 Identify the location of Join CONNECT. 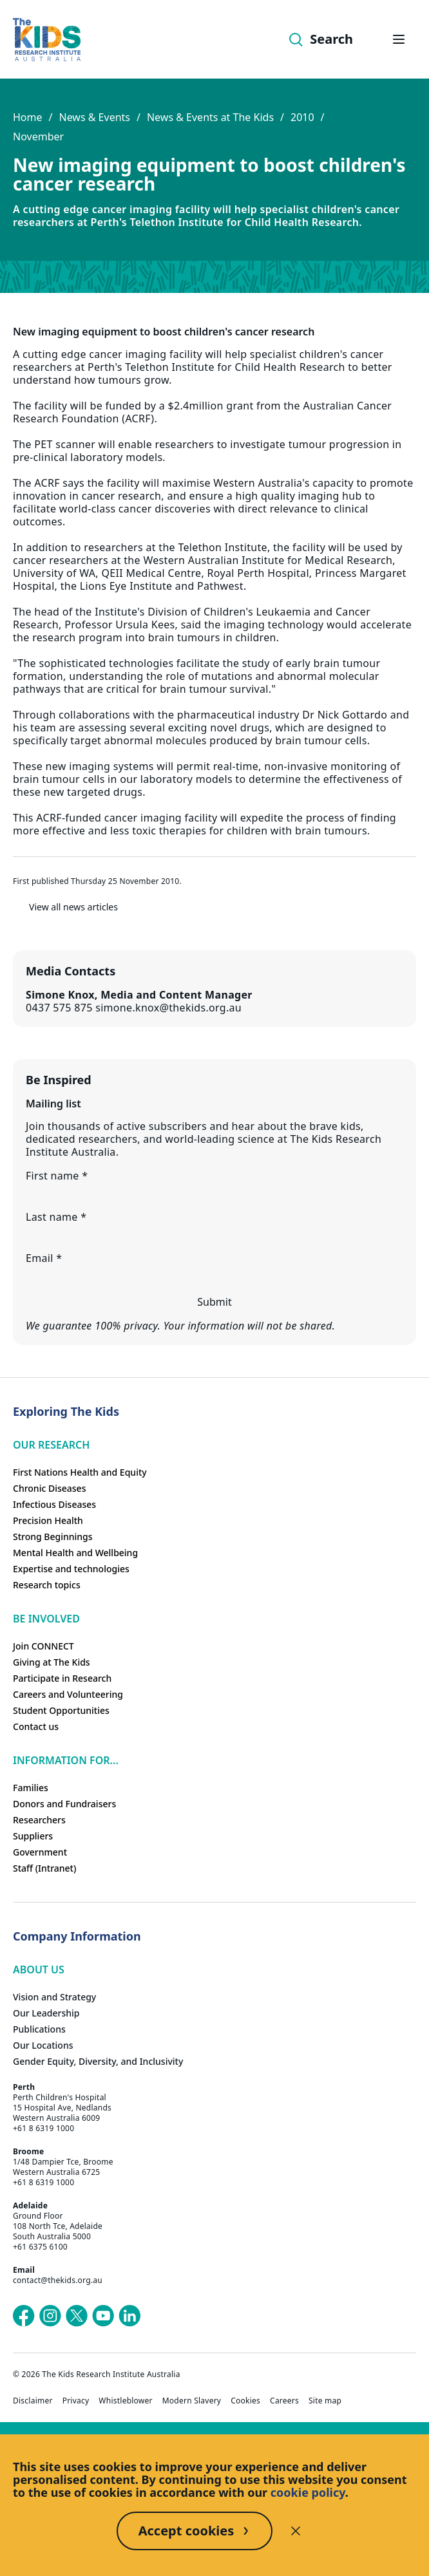
(43, 1646).